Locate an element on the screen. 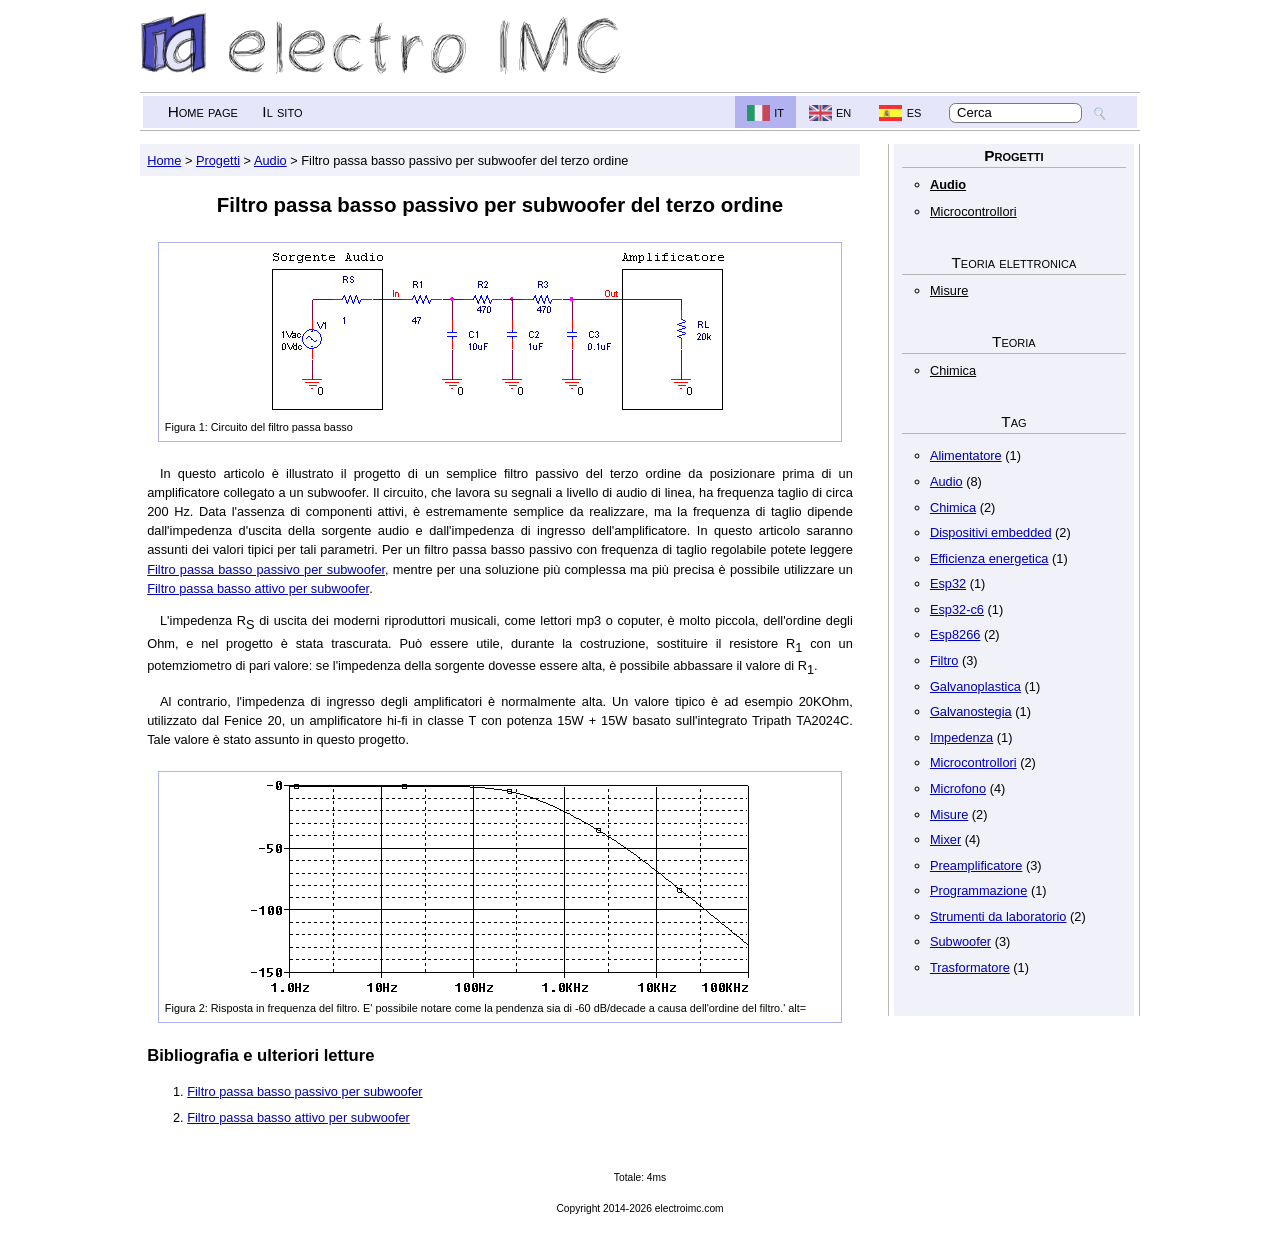 This screenshot has width=1280, height=1254. Microfono is located at coordinates (958, 788).